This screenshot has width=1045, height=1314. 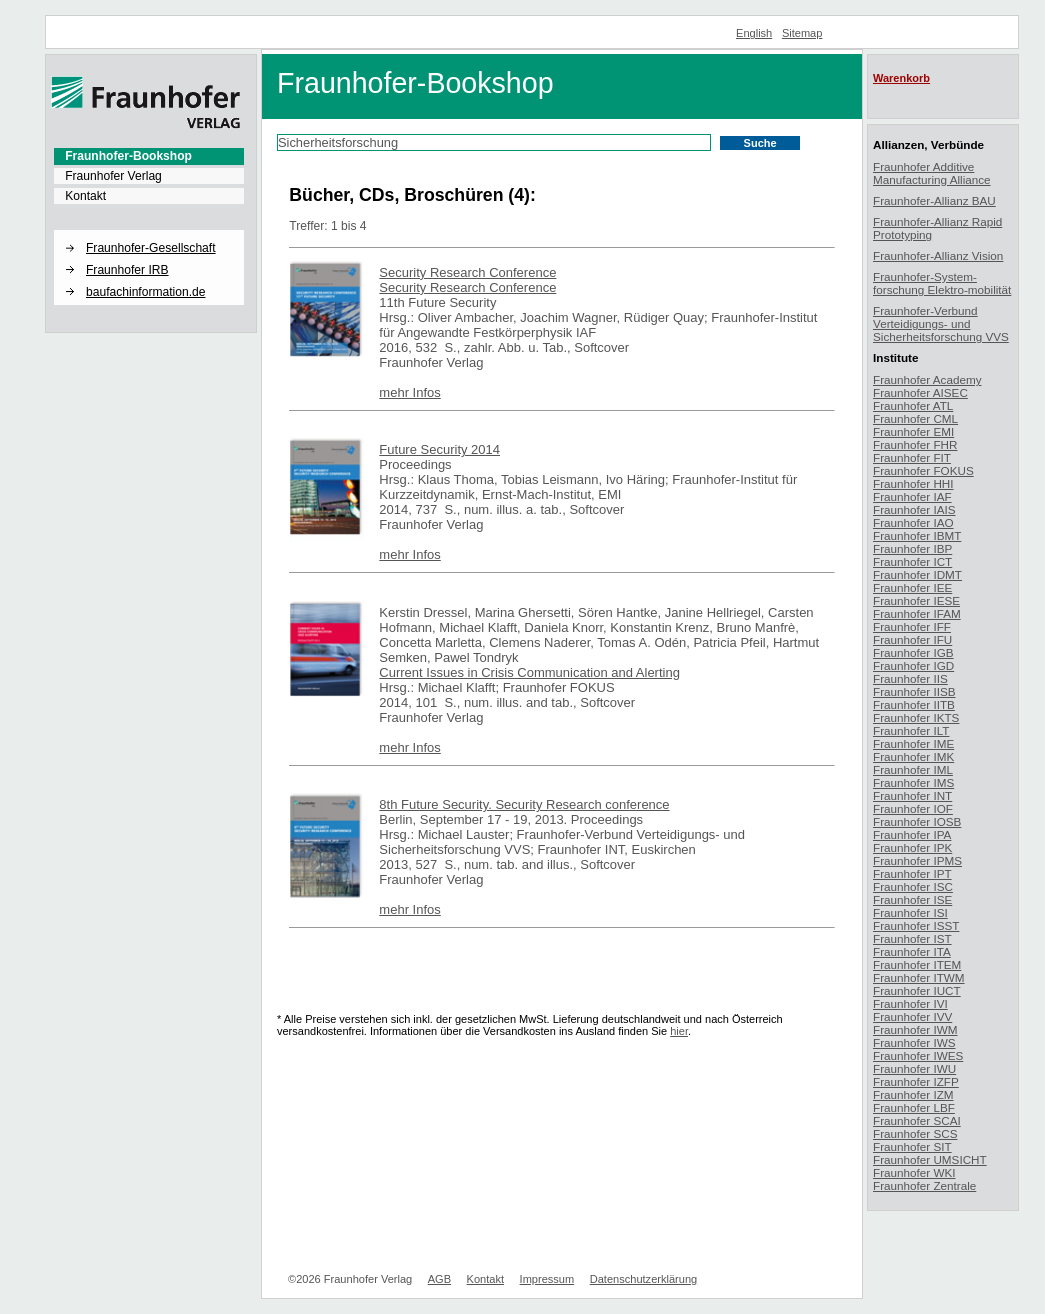 What do you see at coordinates (920, 392) in the screenshot?
I see `Fraunhofer AISEC` at bounding box center [920, 392].